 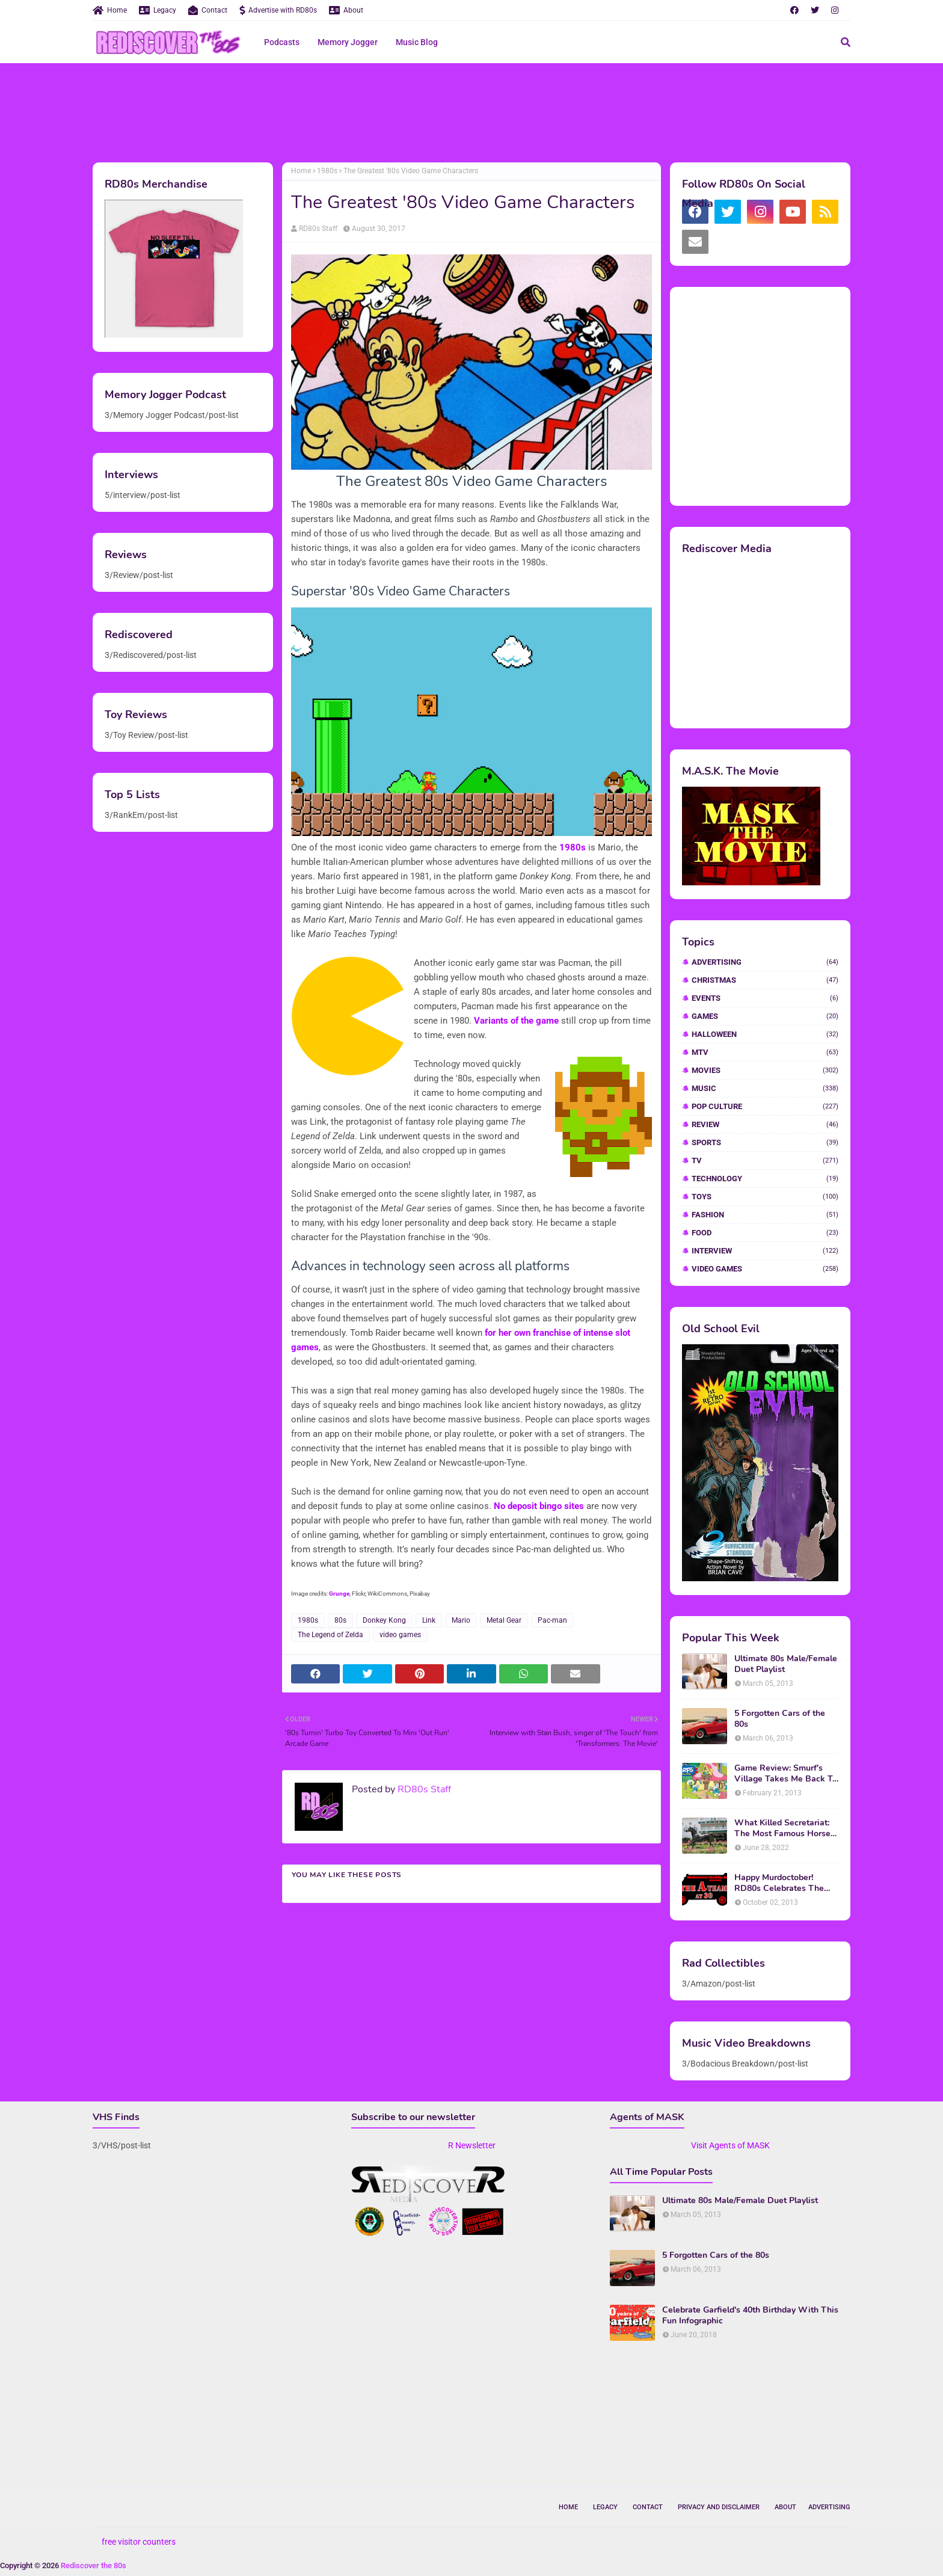 What do you see at coordinates (765, 1052) in the screenshot?
I see `MTV` at bounding box center [765, 1052].